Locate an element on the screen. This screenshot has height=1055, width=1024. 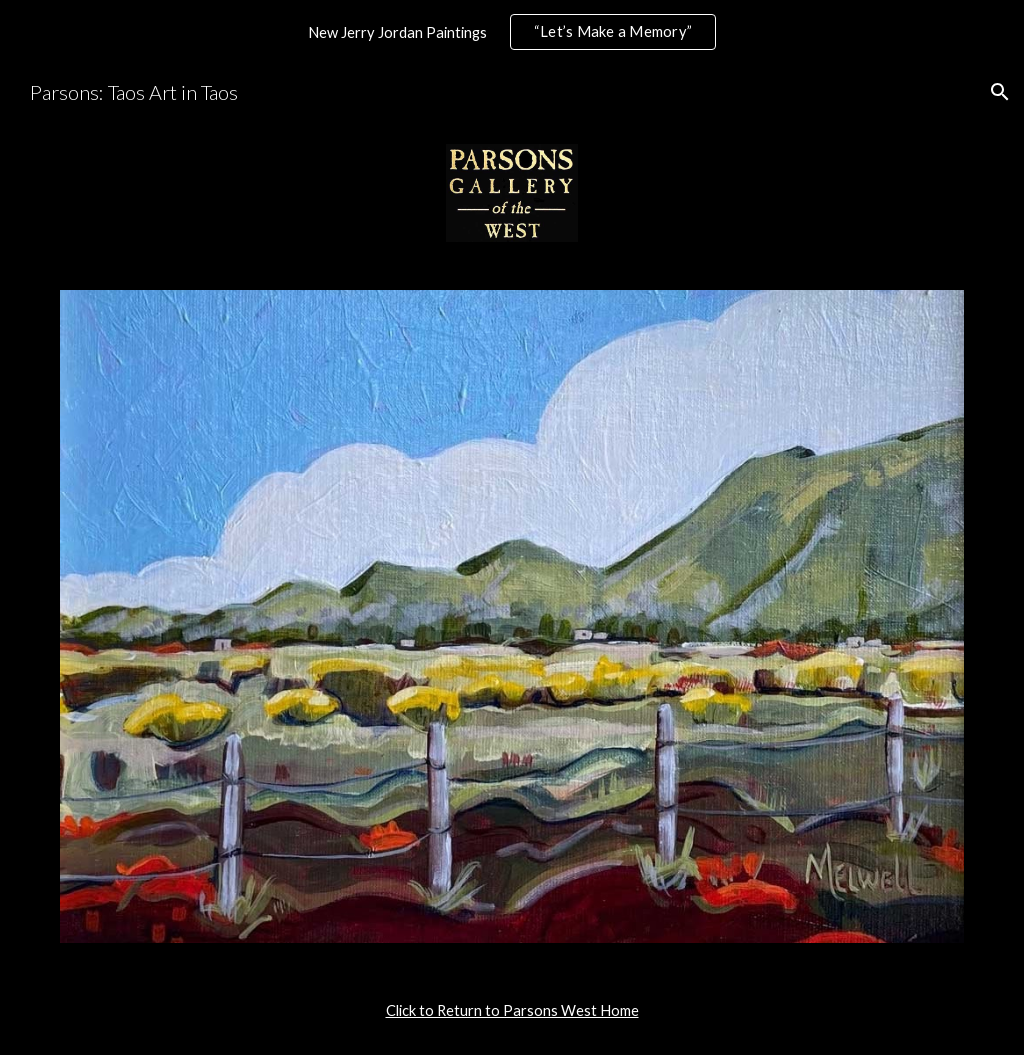
[main] is located at coordinates (512, 1011).